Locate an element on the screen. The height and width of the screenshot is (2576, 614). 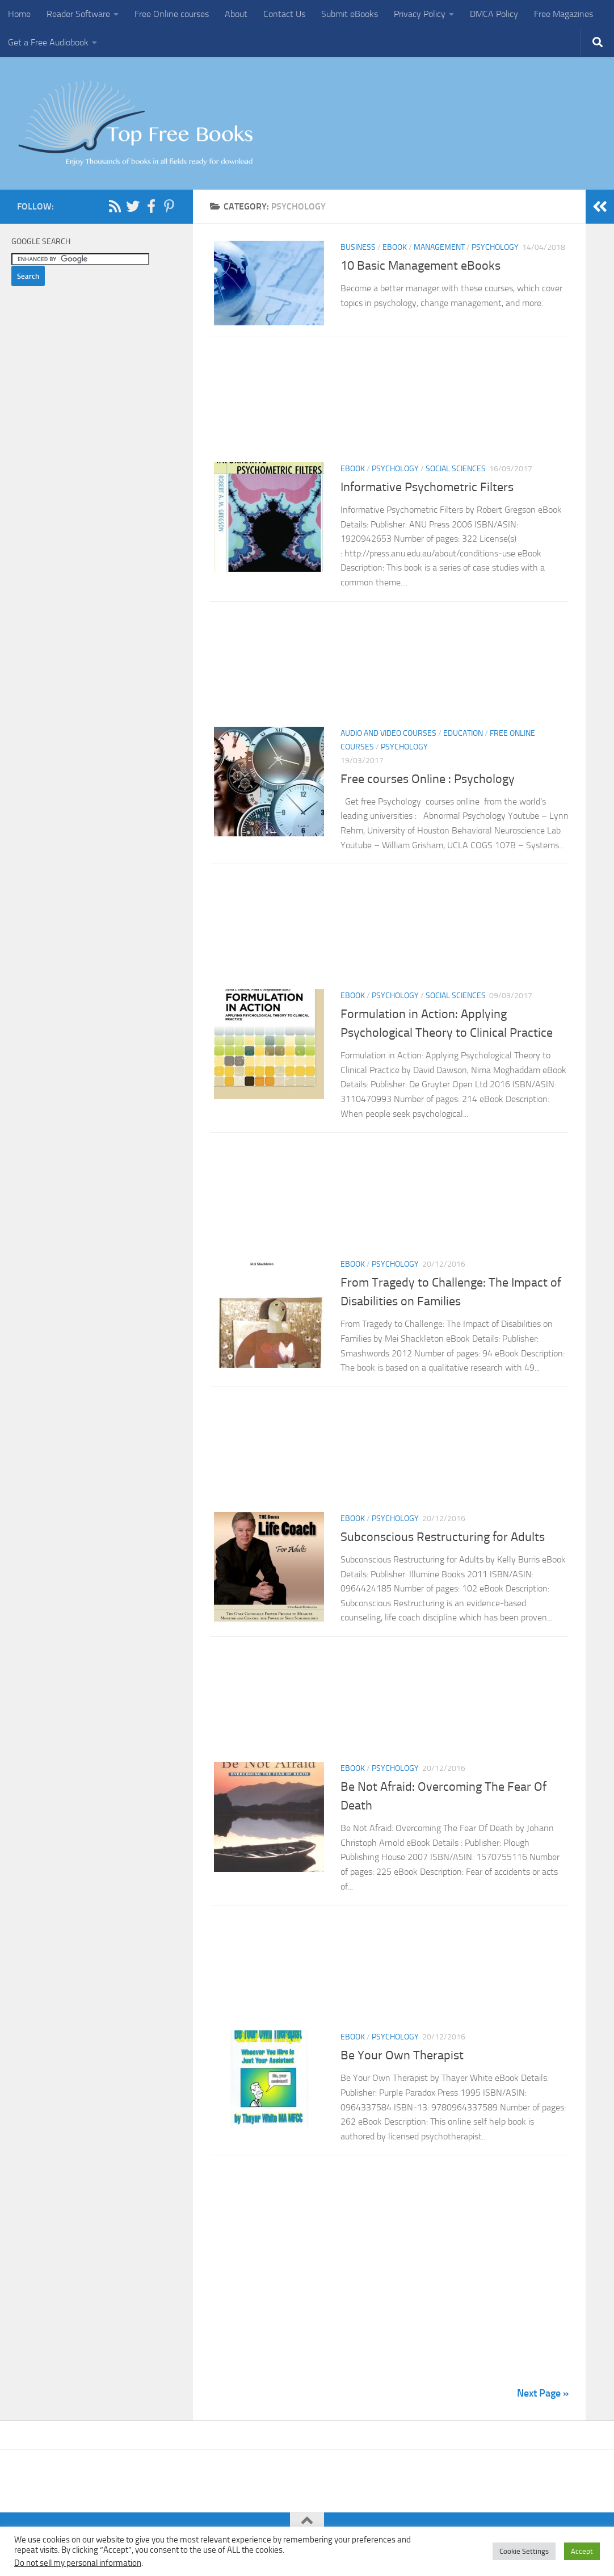
Accept [button] is located at coordinates (582, 2551).